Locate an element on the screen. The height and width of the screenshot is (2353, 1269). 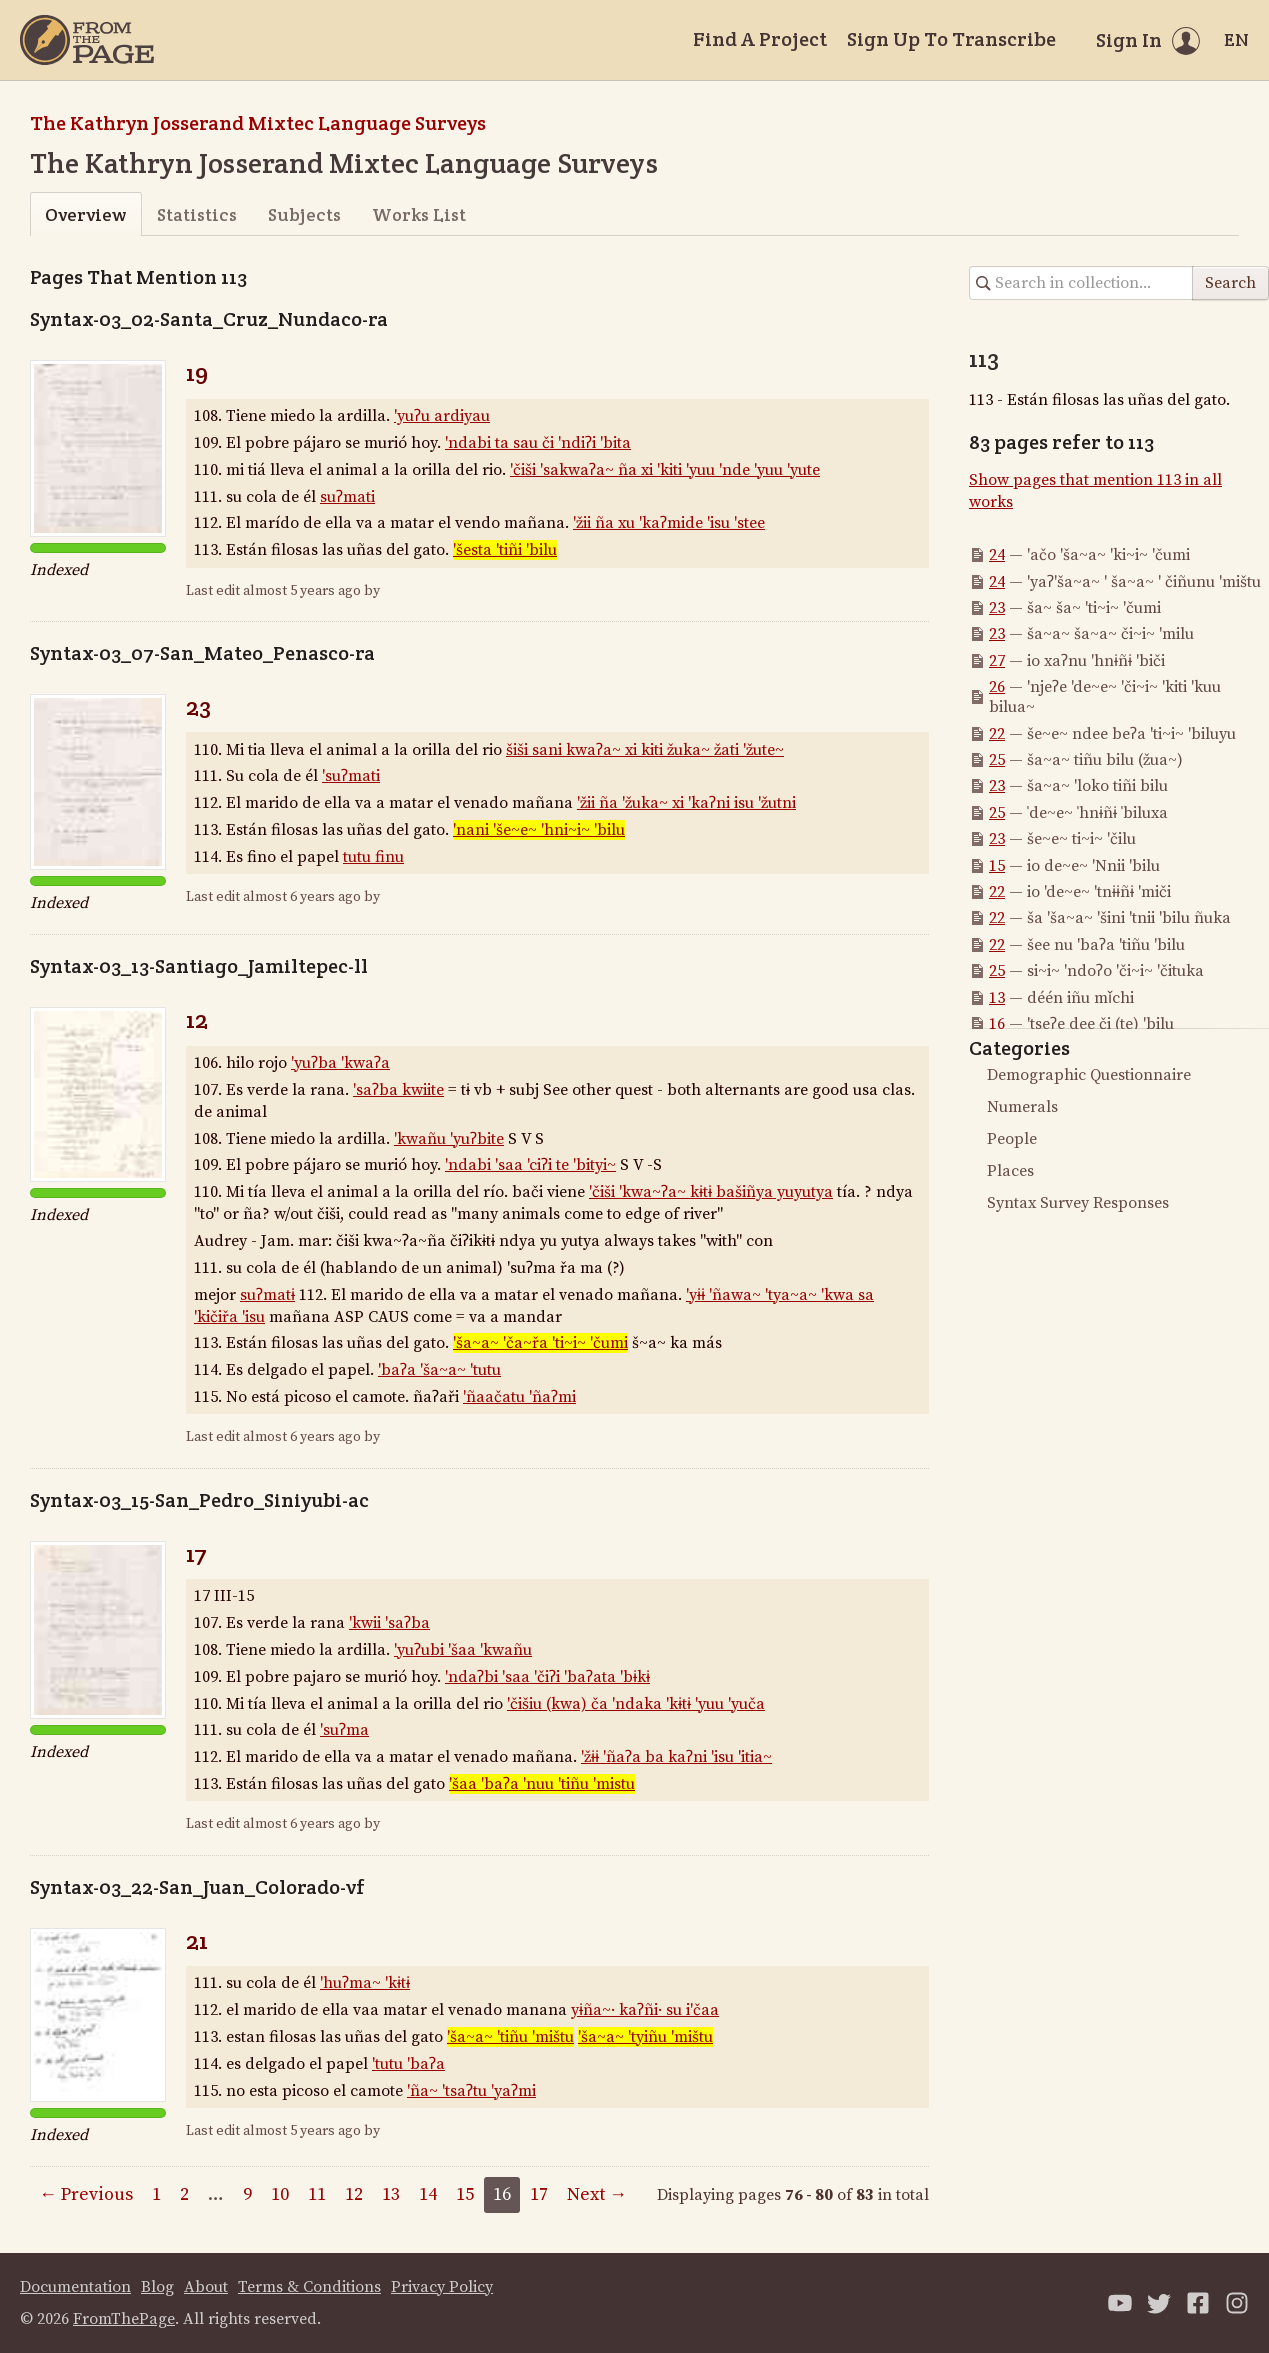
'čiši 'sakwaʔa~ ña xi 'kiti 'yuu 'nde 'yuu 'yute is located at coordinates (665, 470).